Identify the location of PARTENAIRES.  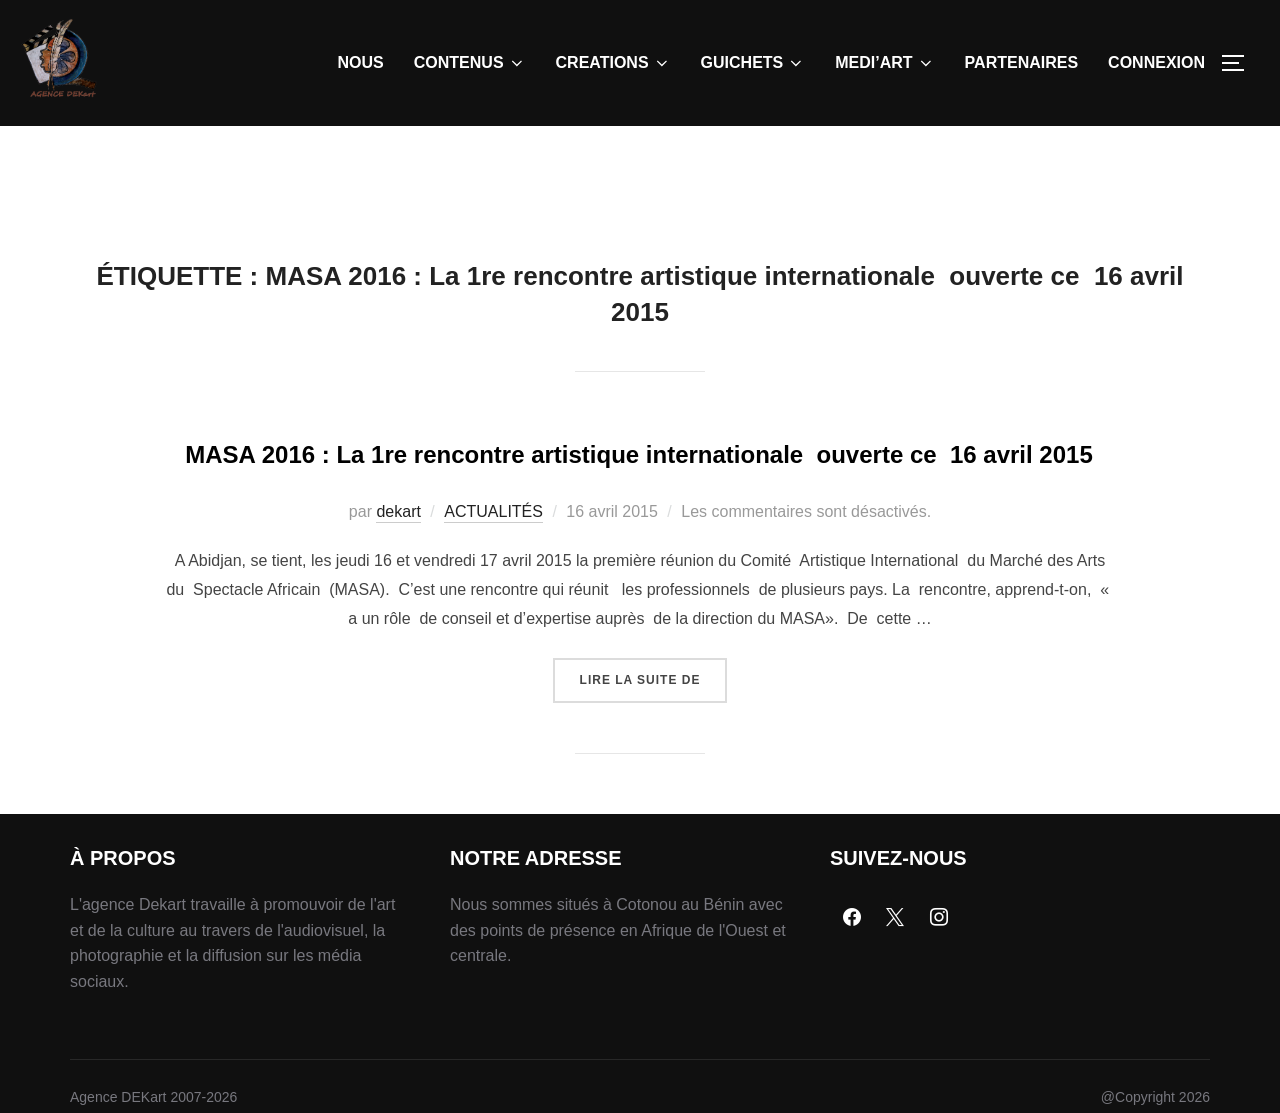
(1022, 62).